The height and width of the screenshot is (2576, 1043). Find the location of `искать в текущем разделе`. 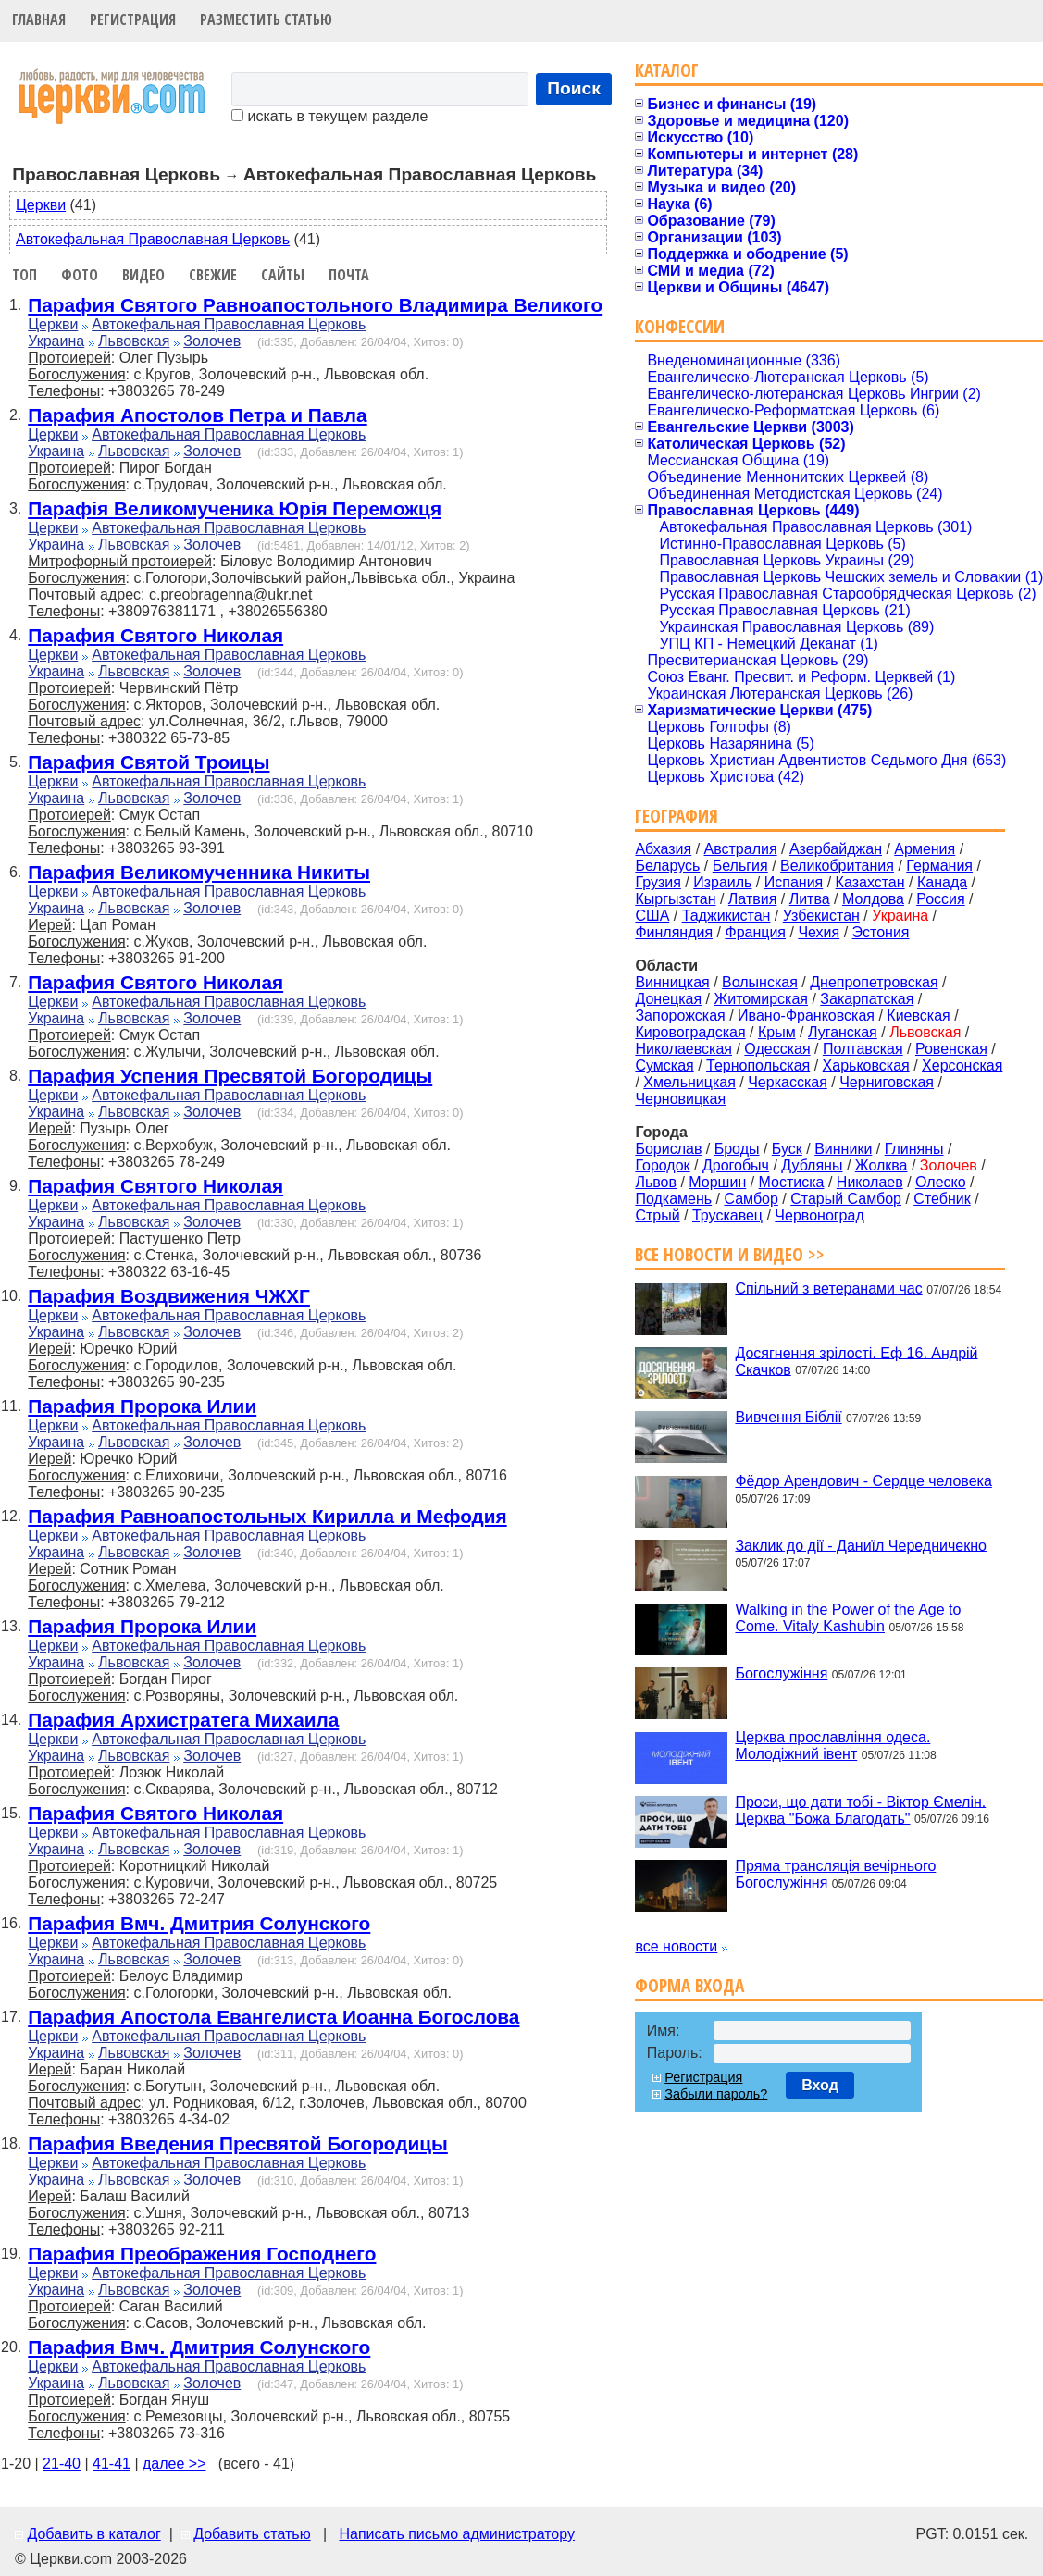

искать в текущем разделе is located at coordinates (329, 116).